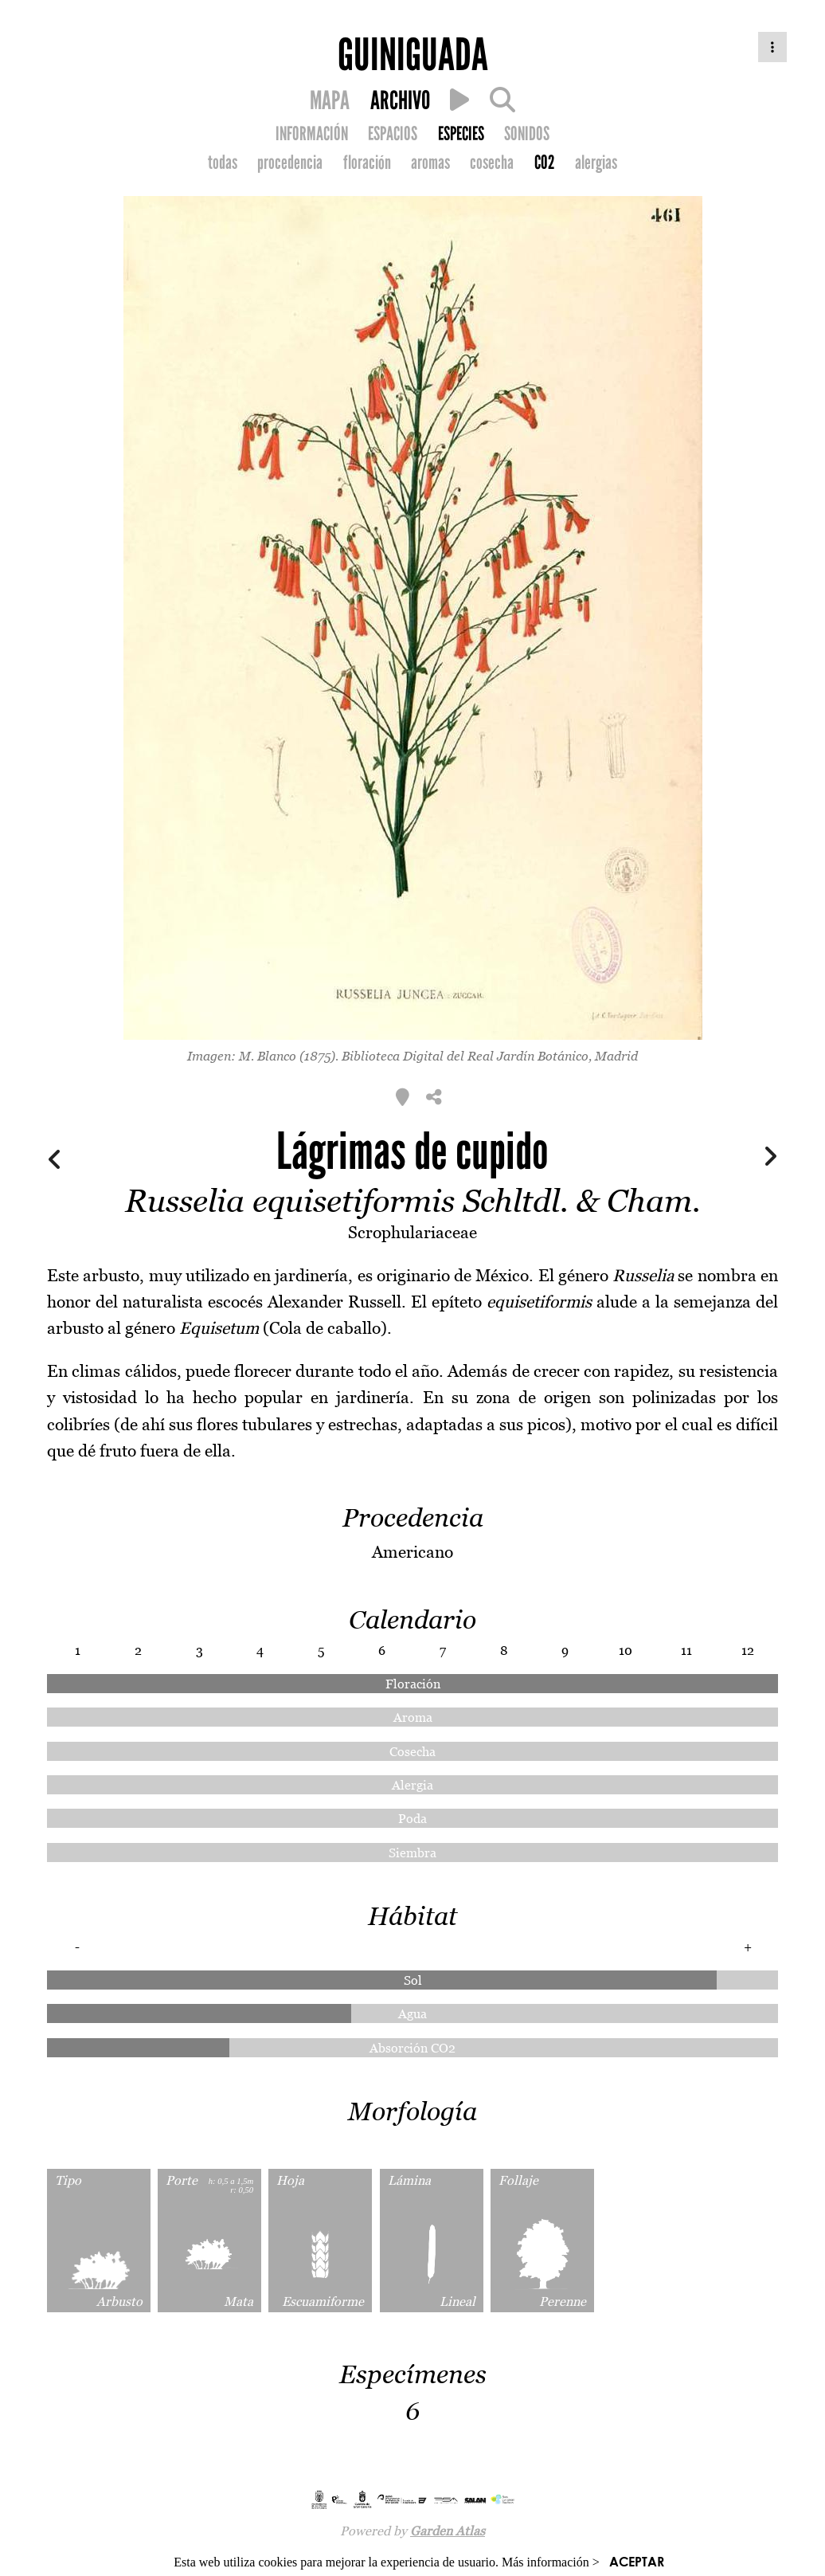 Image resolution: width=825 pixels, height=2576 pixels. I want to click on ESPECIES, so click(461, 134).